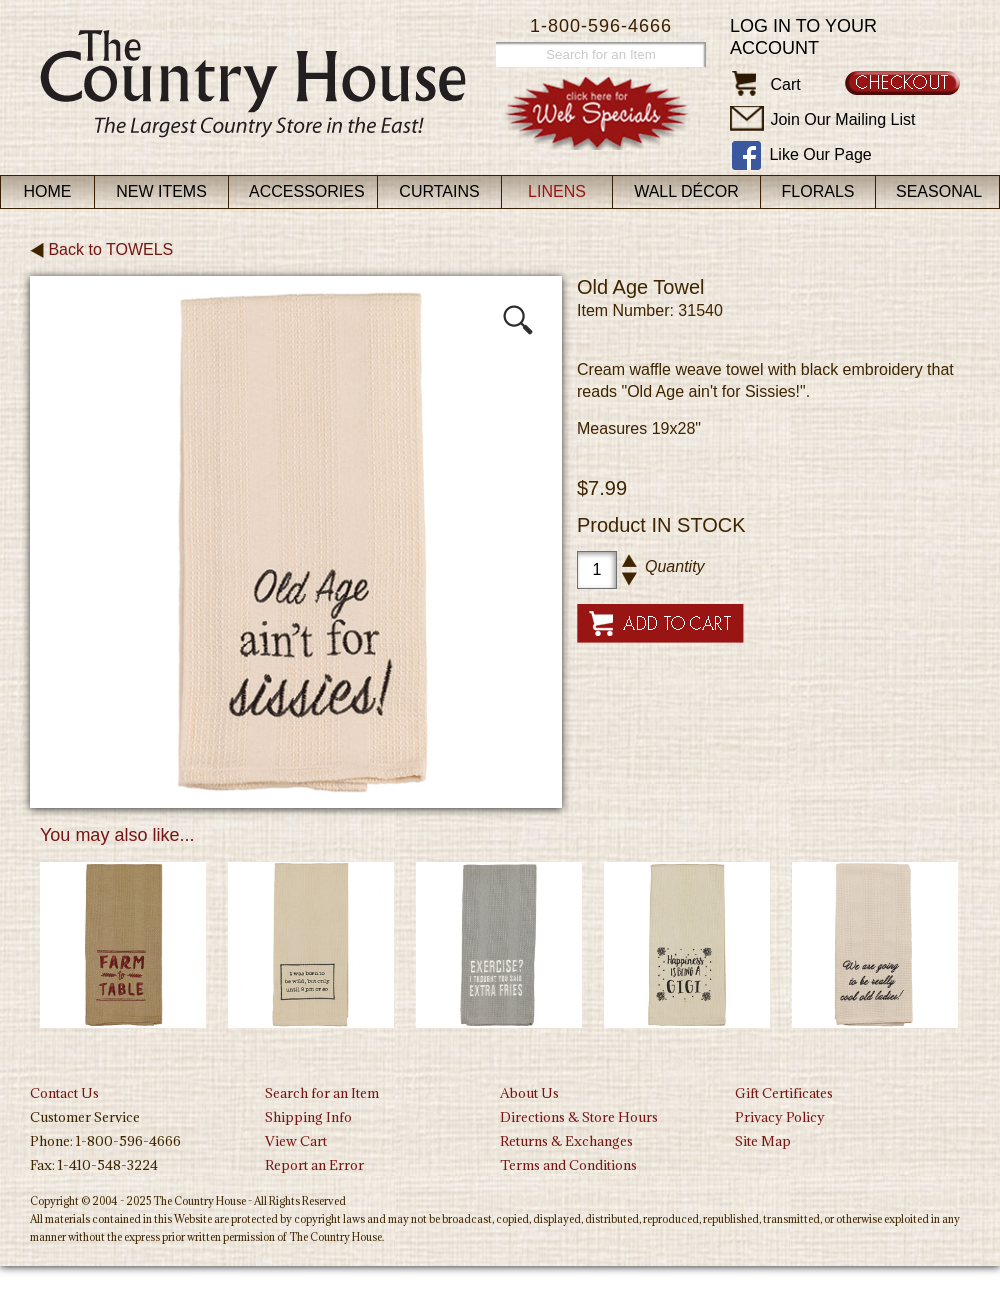 This screenshot has height=1291, width=1000. Describe the element at coordinates (64, 1093) in the screenshot. I see `Contact Us` at that location.